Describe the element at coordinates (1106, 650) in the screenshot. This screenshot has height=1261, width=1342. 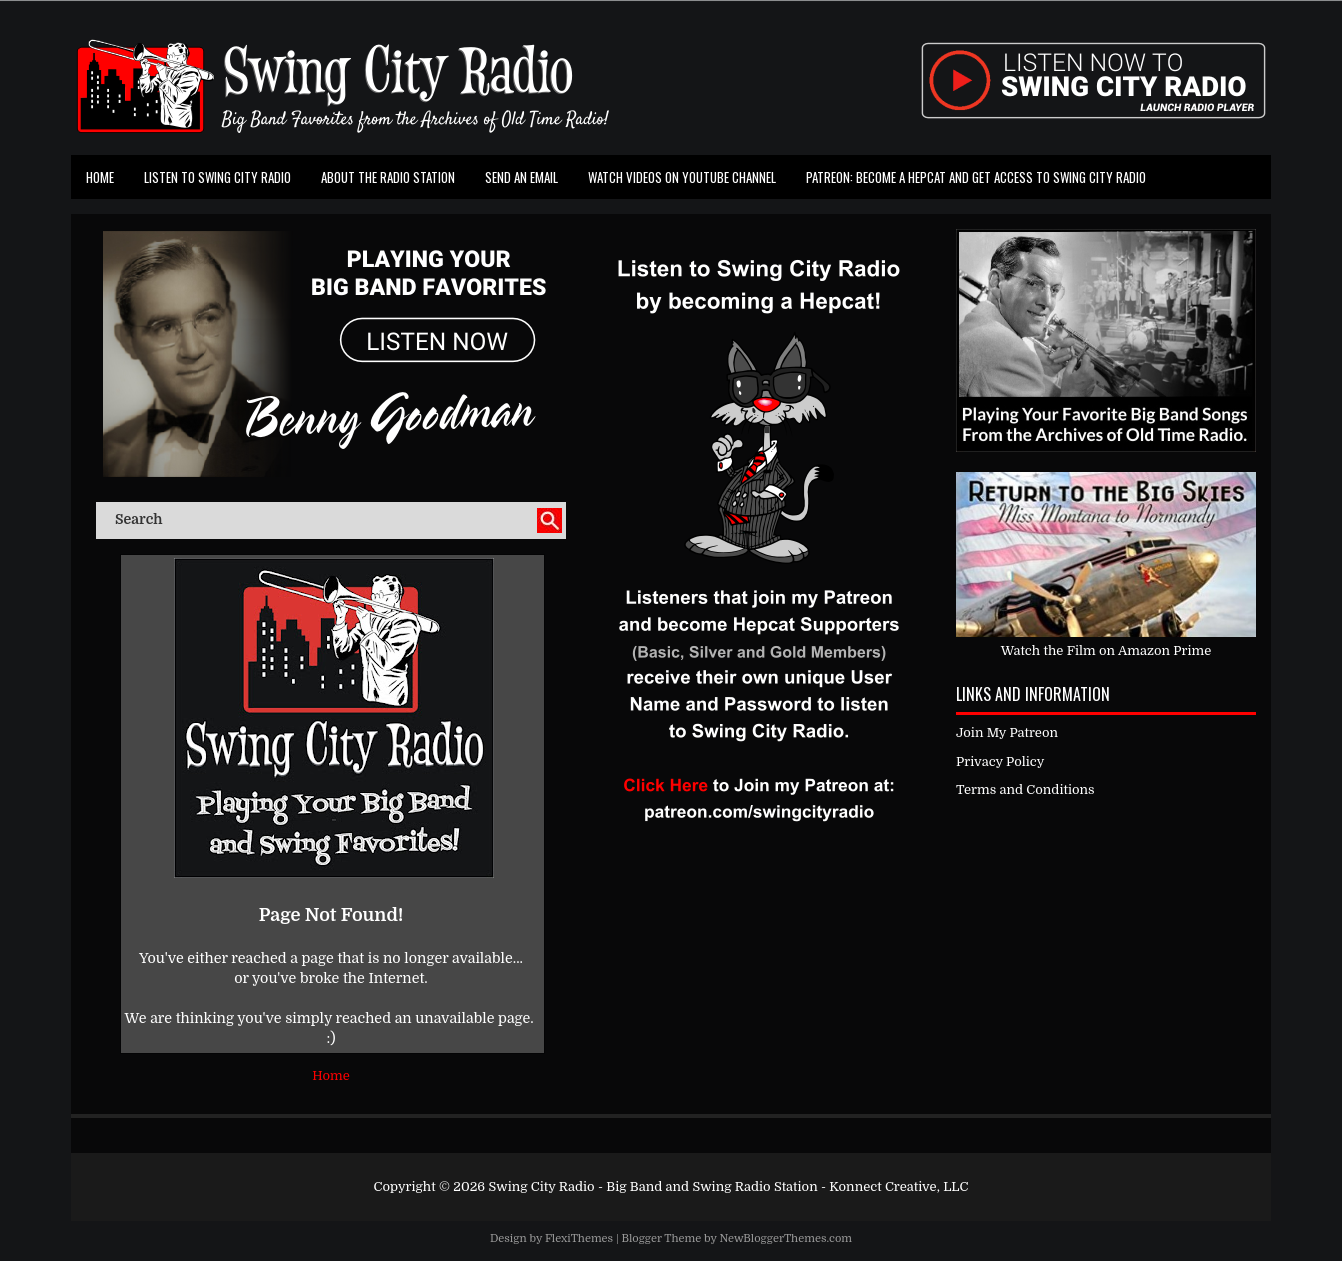
I see `Watch the Film on Amazon Prime` at that location.